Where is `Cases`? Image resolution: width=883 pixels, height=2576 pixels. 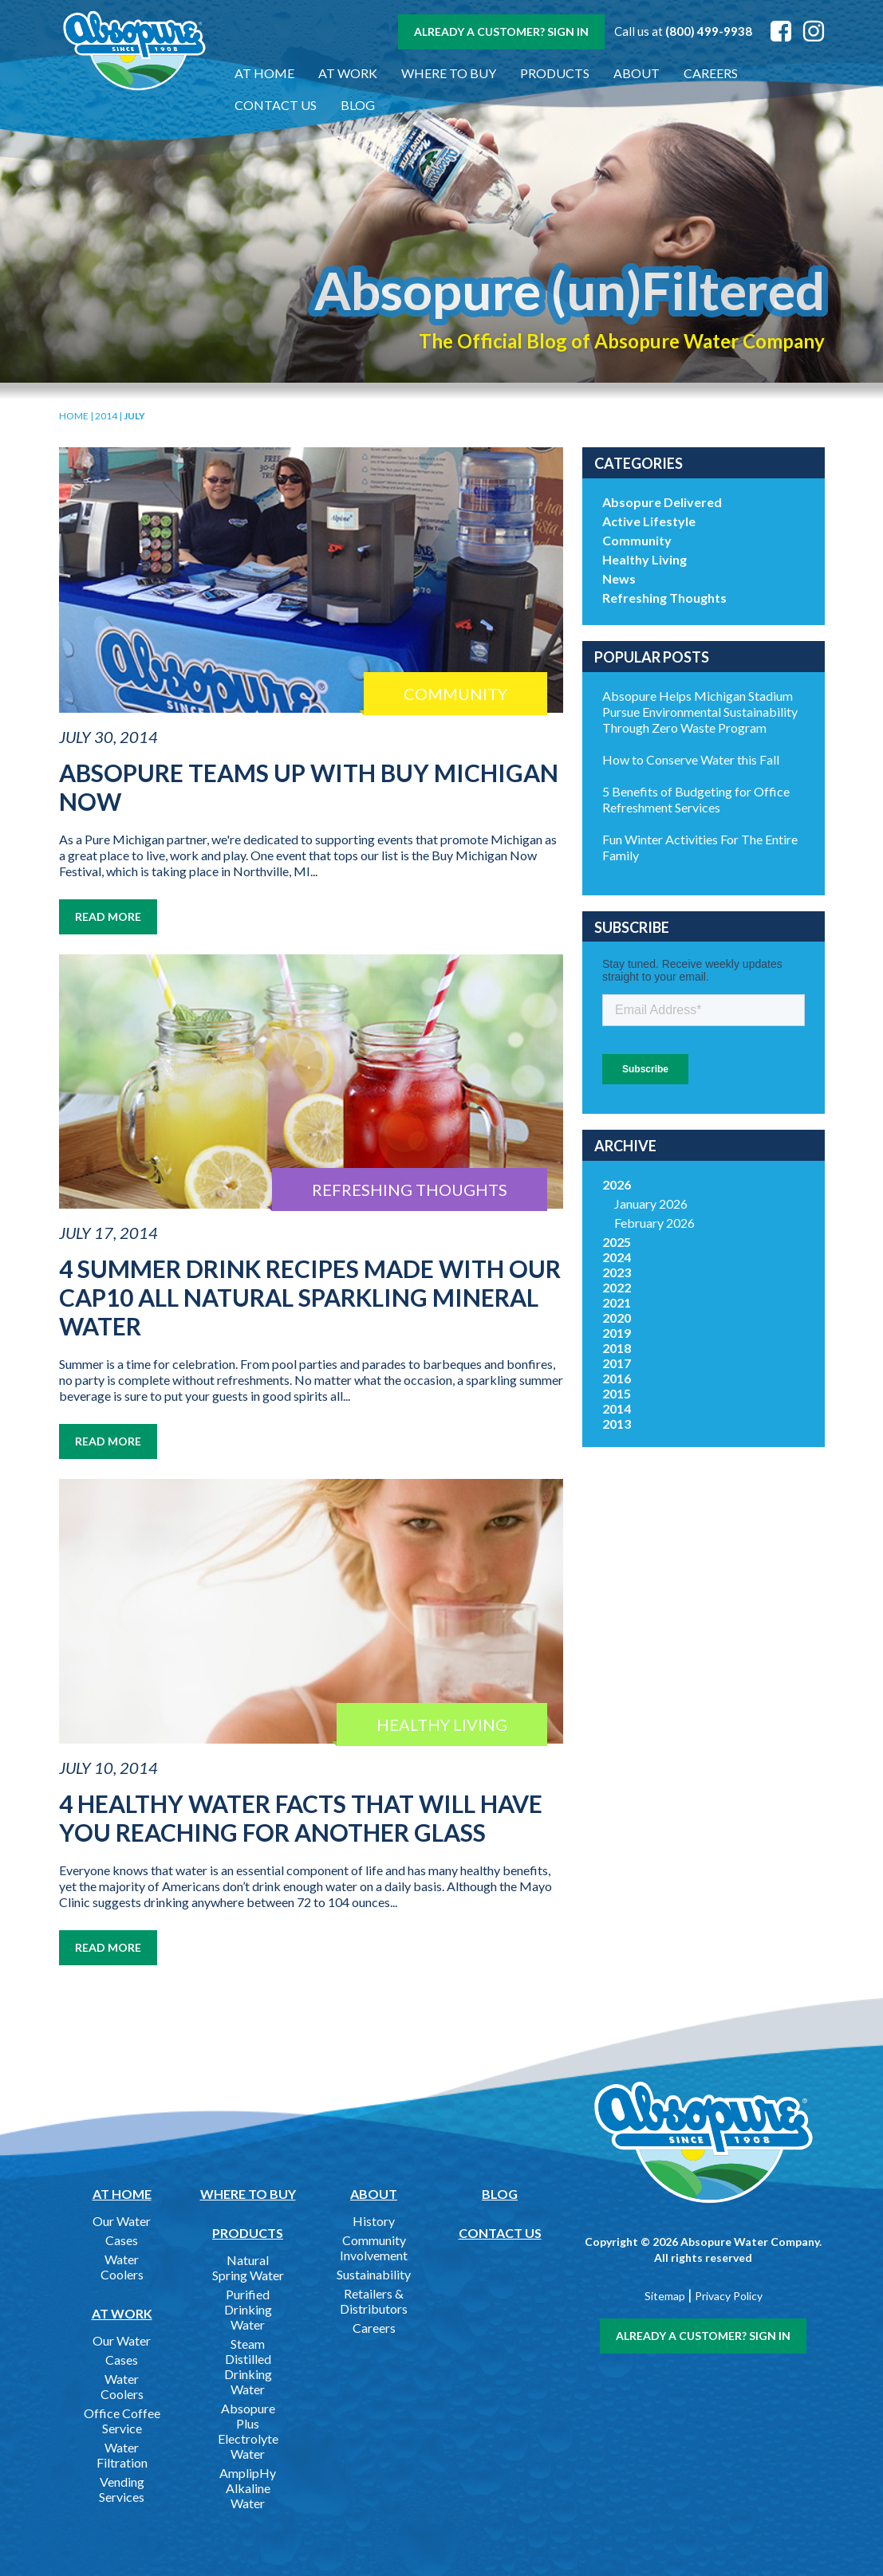
Cases is located at coordinates (121, 2240).